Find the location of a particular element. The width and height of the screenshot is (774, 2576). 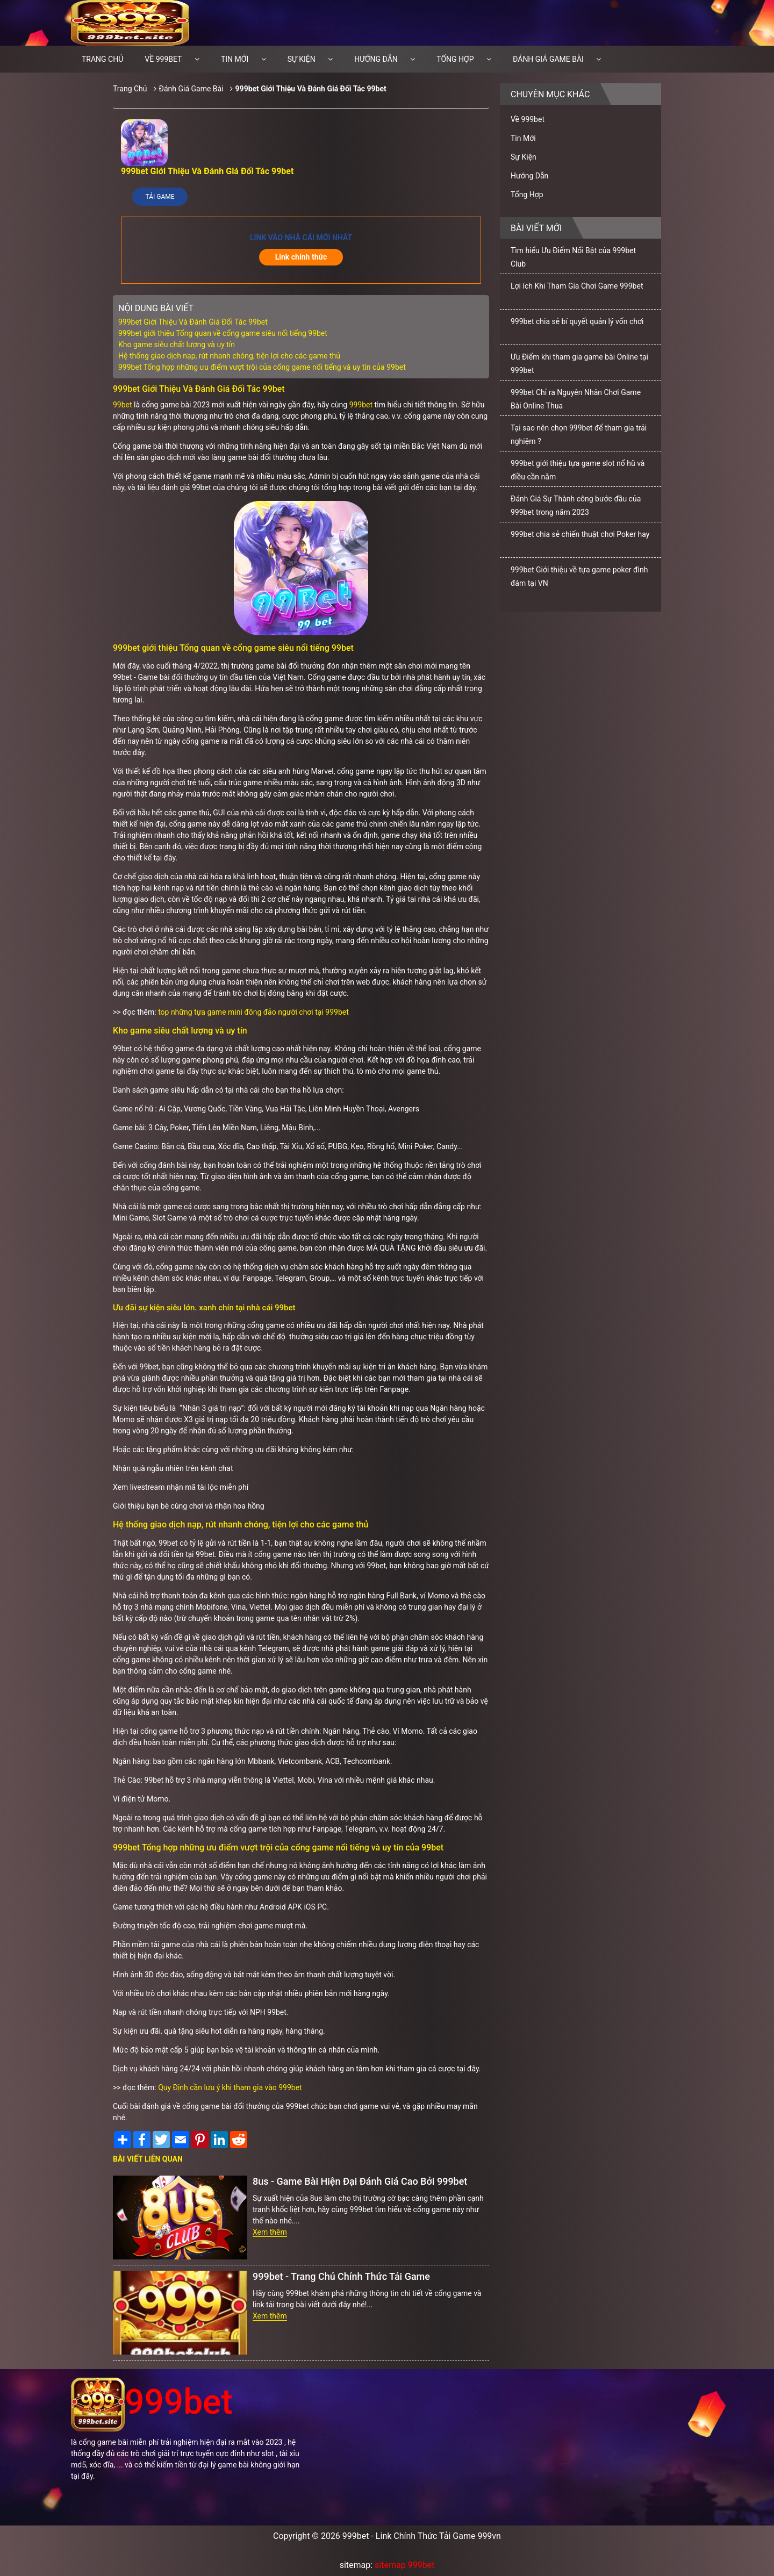

Tìm hiểu Ưu Điểm Nổi Bật của 999bet Club is located at coordinates (573, 257).